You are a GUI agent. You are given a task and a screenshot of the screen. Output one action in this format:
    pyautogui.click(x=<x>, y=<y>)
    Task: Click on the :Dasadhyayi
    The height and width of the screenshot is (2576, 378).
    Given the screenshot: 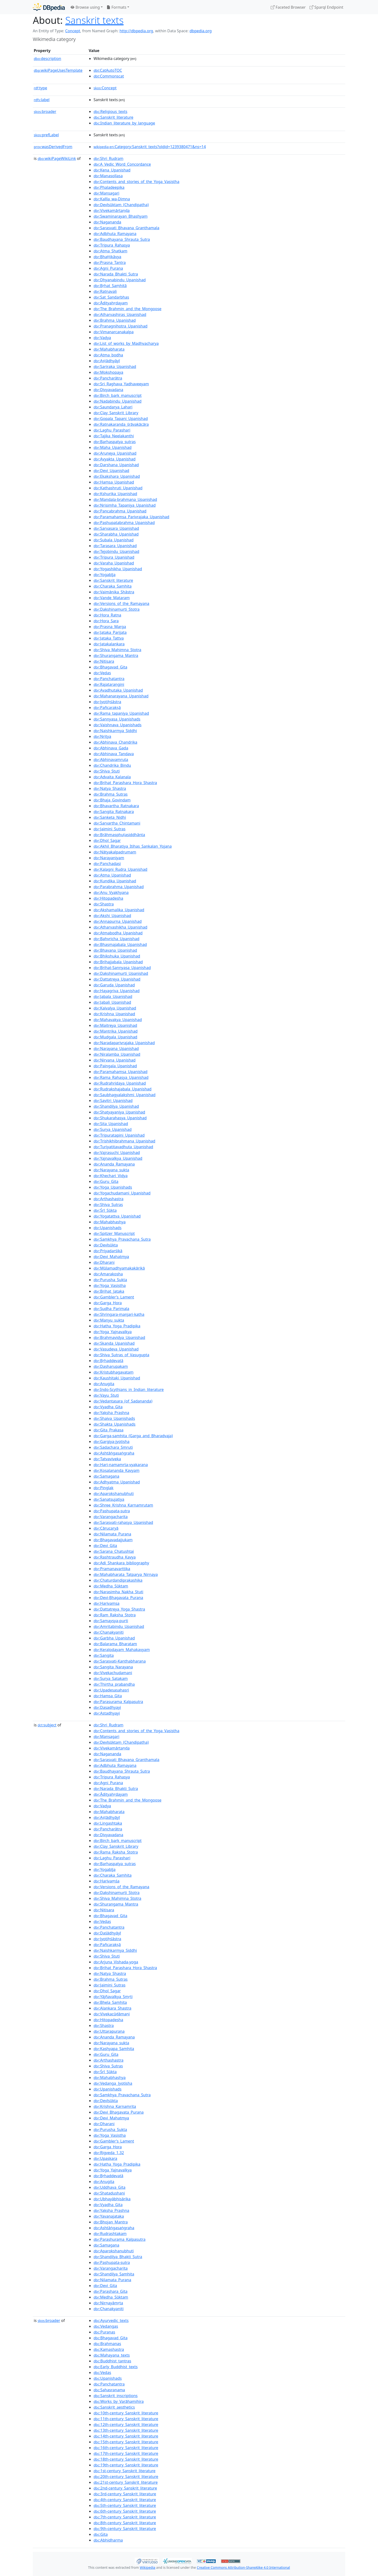 What is the action you would take?
    pyautogui.click(x=107, y=1707)
    